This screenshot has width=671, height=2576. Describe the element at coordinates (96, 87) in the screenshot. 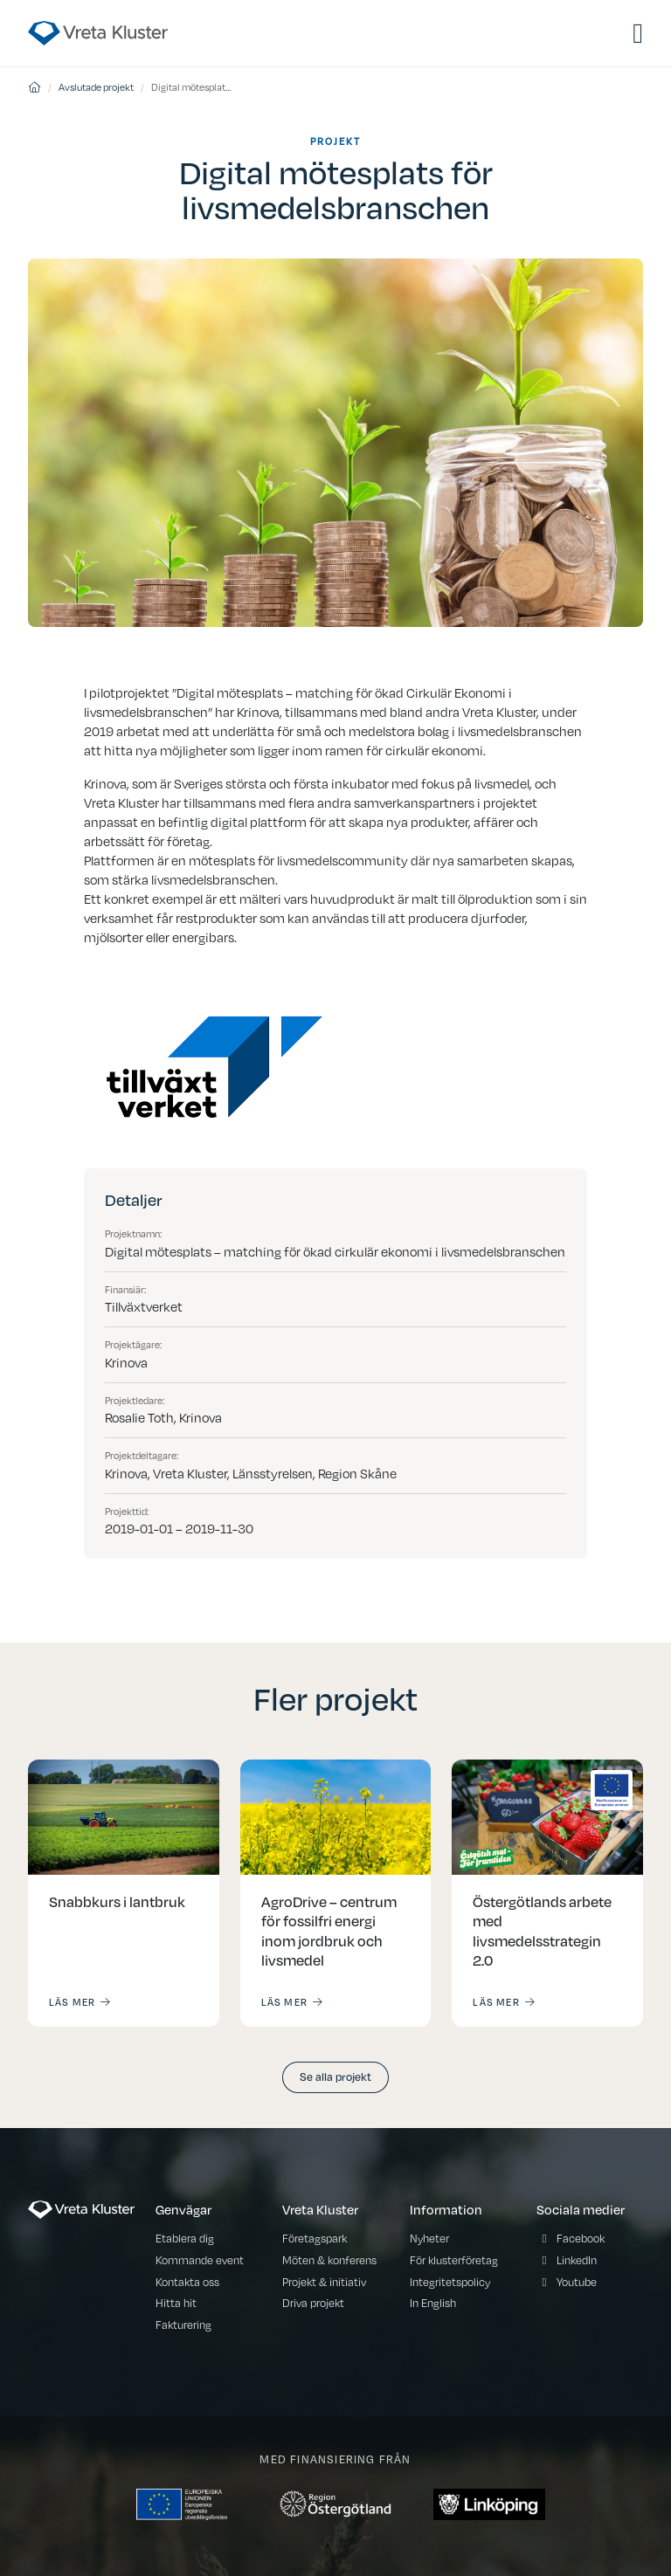

I see `Avslutade projekt` at that location.